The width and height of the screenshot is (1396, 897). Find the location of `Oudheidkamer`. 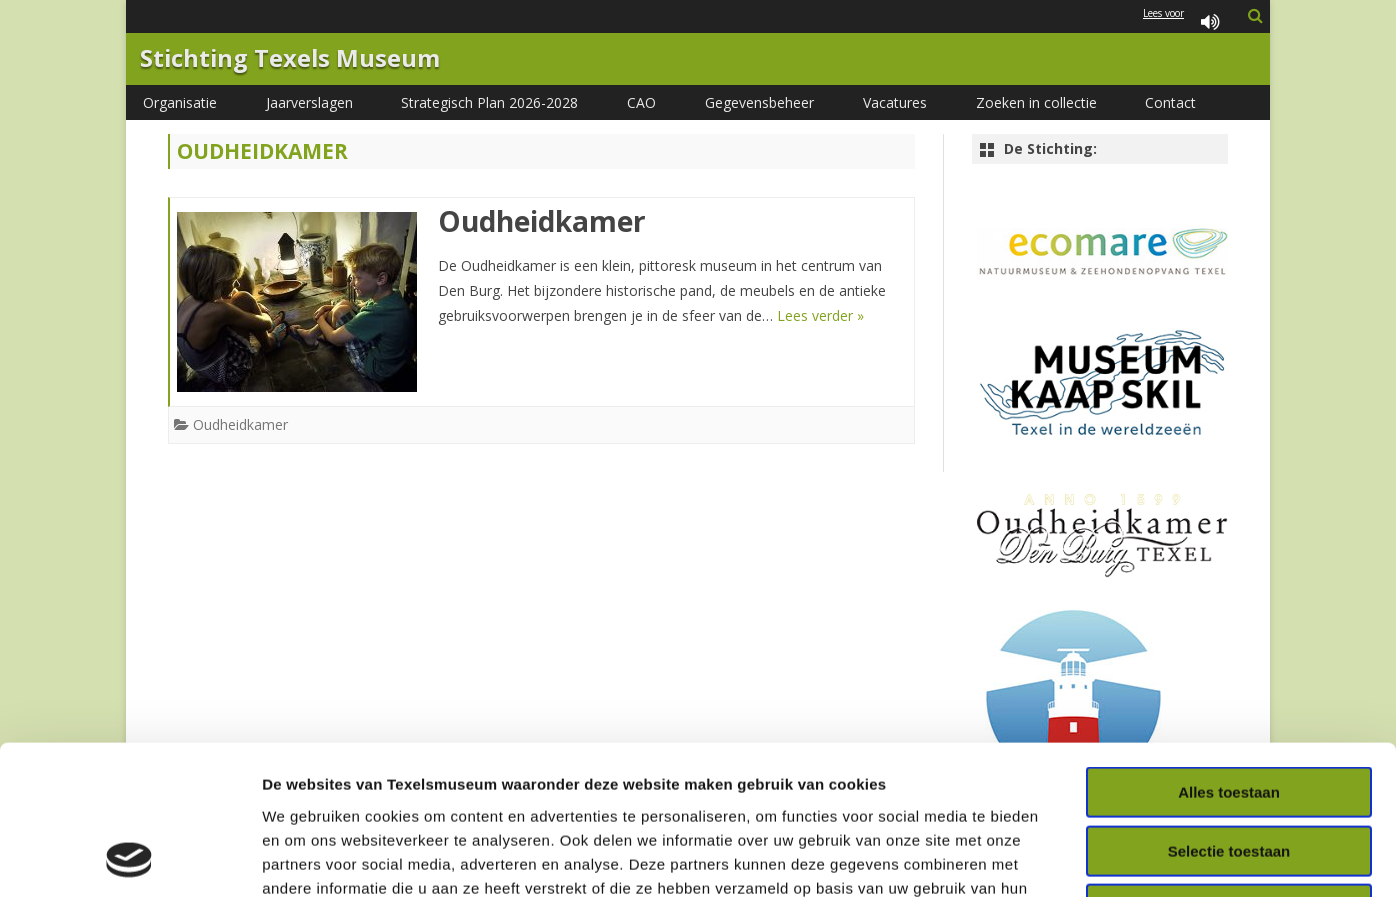

Oudheidkamer is located at coordinates (542, 221).